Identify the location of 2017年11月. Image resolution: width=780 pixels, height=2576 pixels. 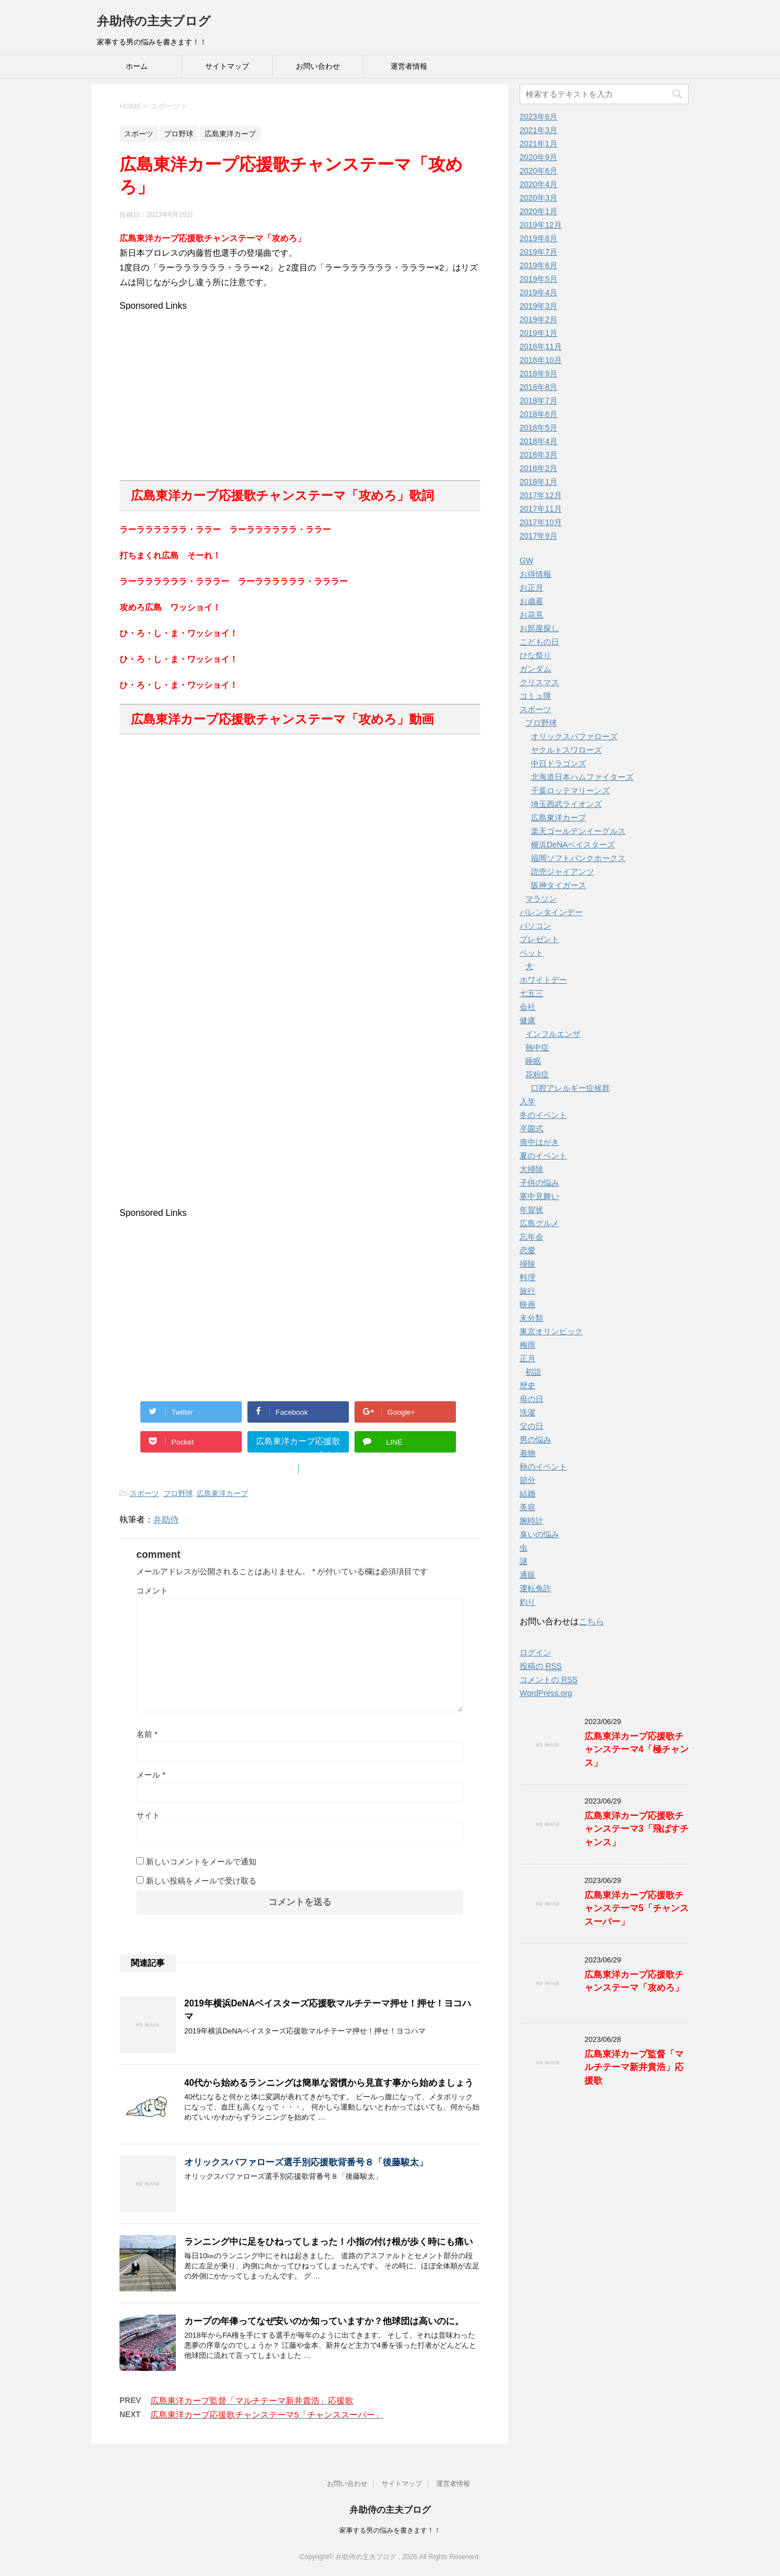
(541, 508).